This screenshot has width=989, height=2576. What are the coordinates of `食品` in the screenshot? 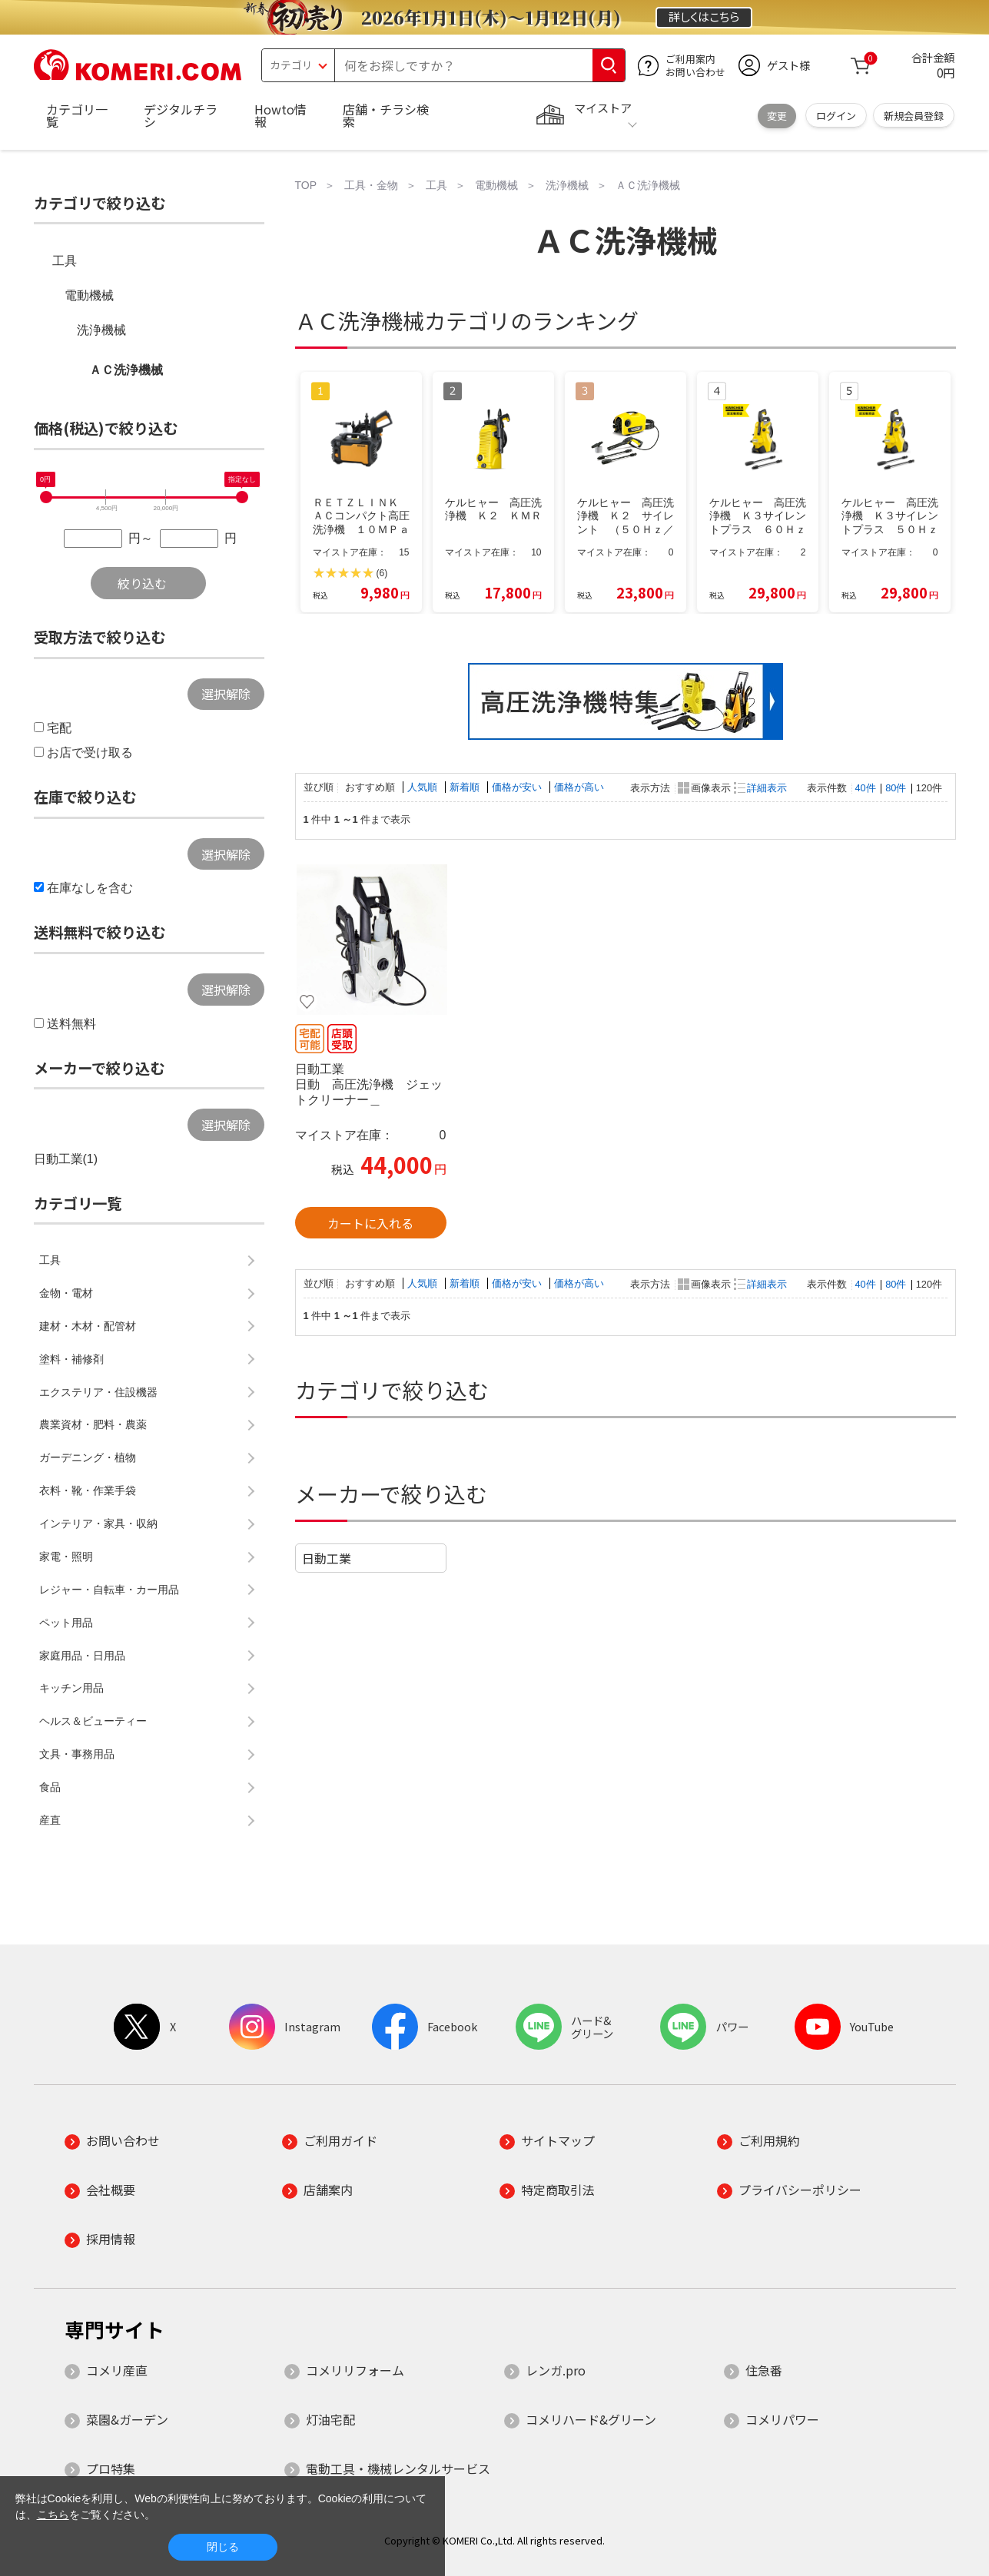 It's located at (50, 1787).